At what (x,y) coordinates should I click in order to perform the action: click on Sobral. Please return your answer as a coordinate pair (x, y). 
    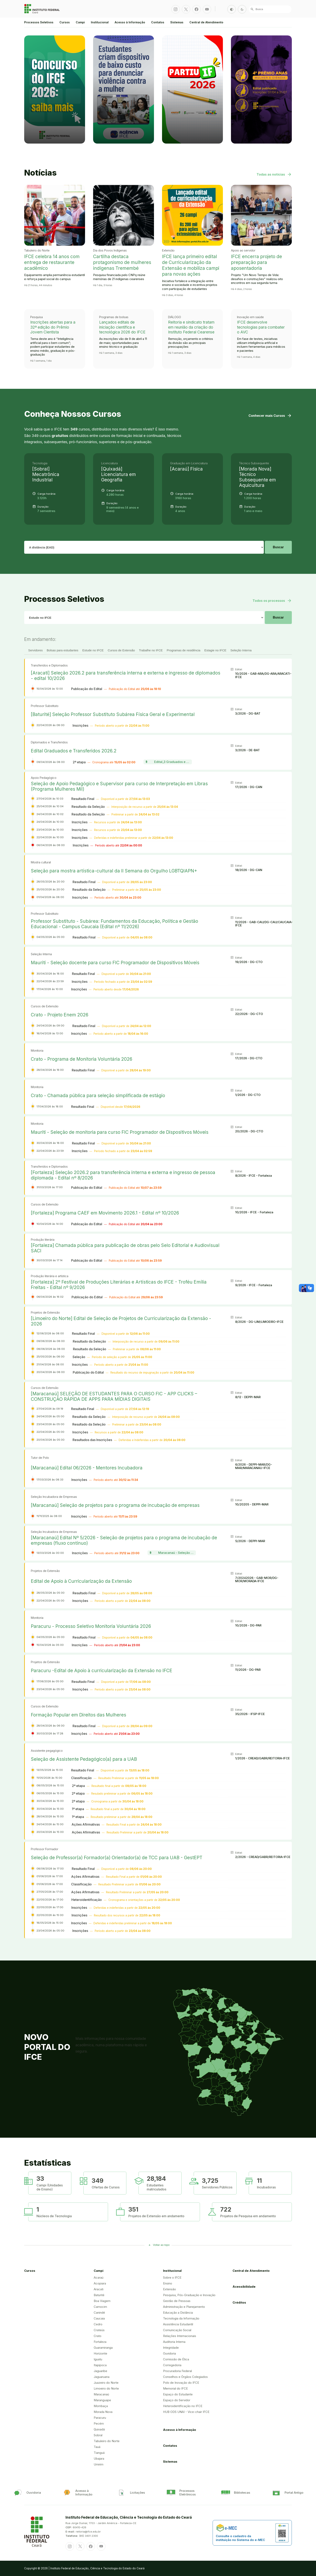
    Looking at the image, I should click on (98, 2435).